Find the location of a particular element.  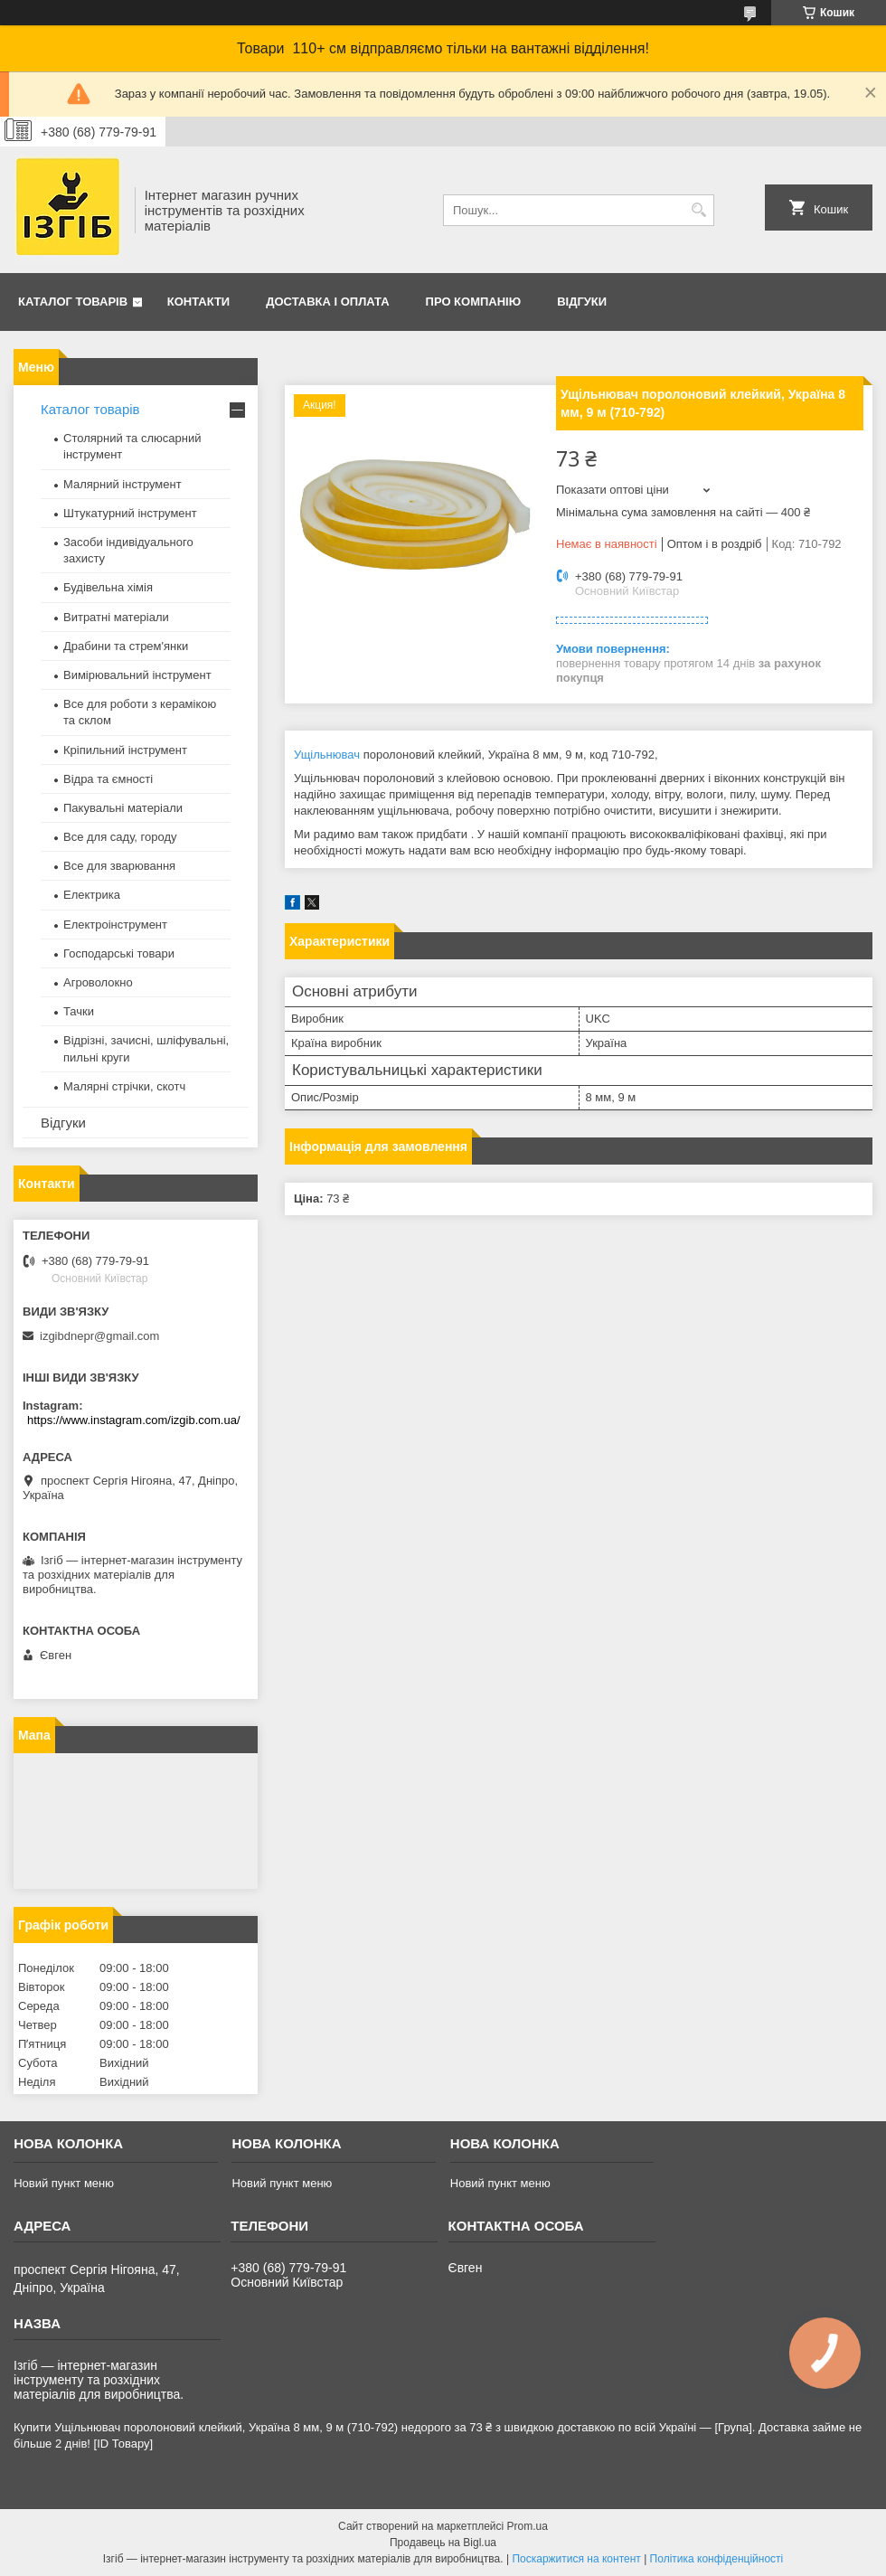

Все для зварювання is located at coordinates (119, 866).